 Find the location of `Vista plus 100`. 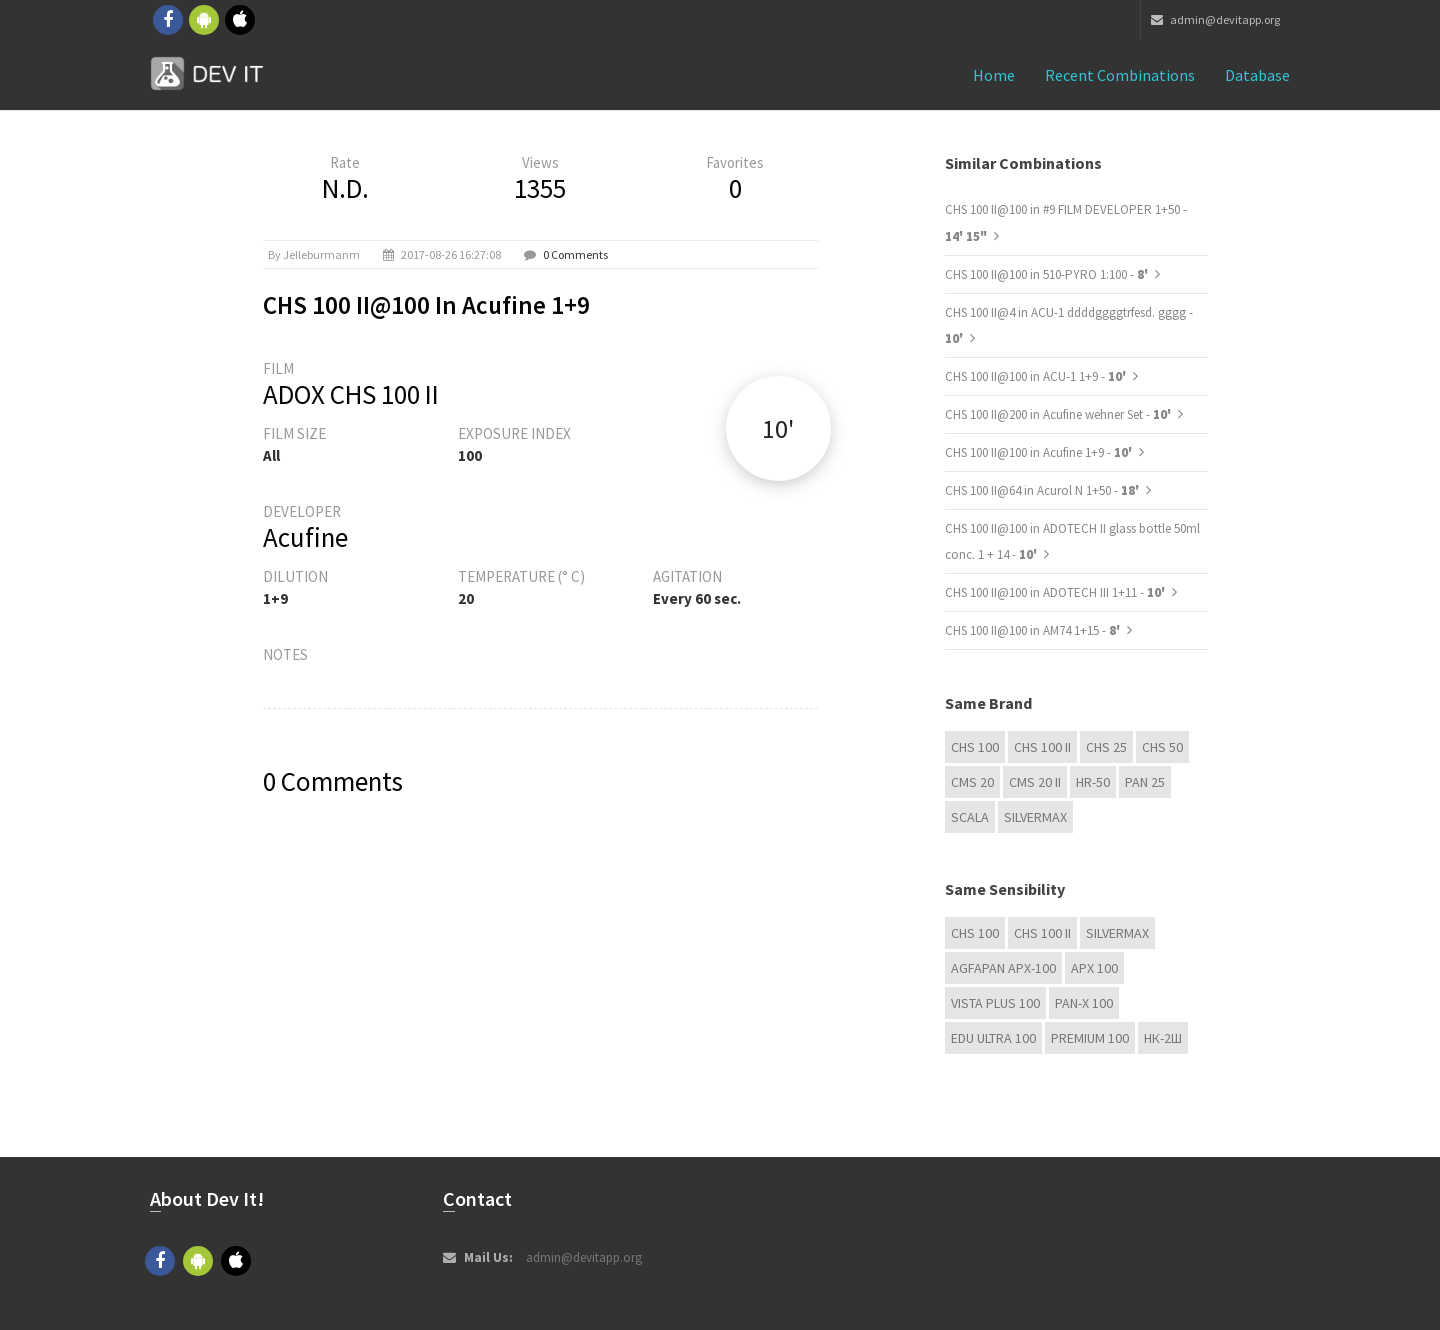

Vista plus 100 is located at coordinates (995, 1003).